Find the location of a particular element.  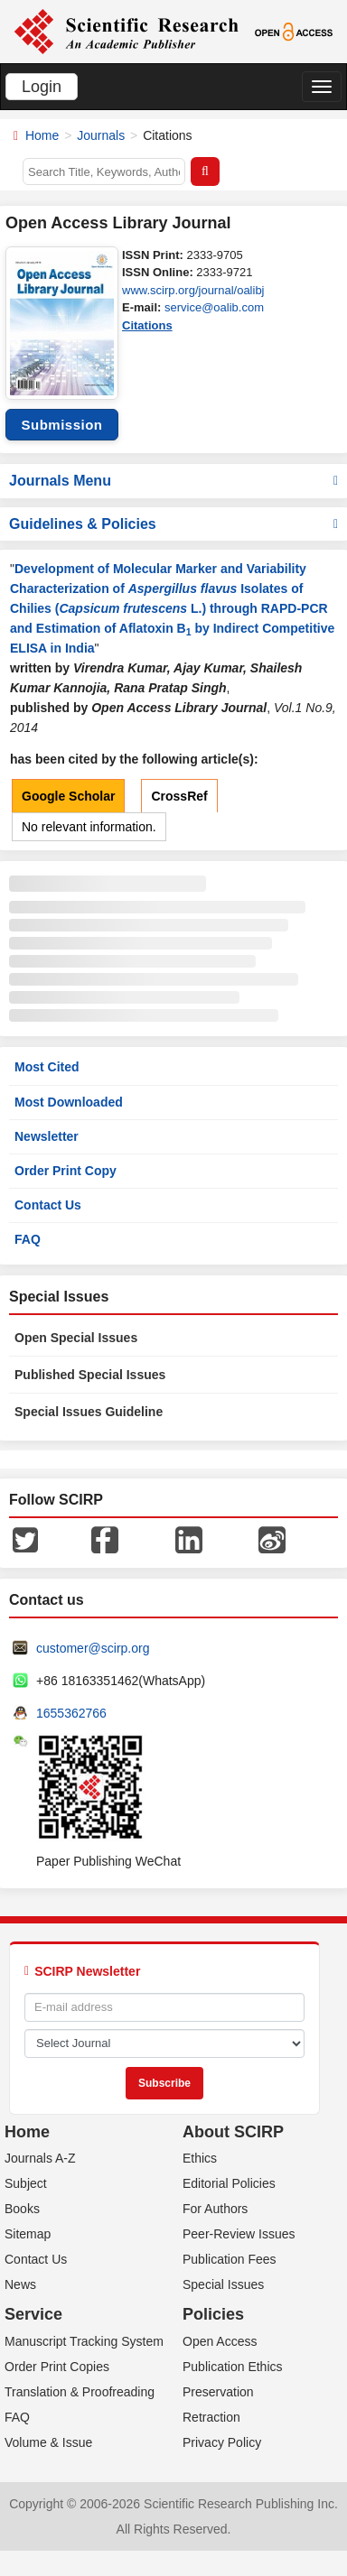

Open Access is located at coordinates (220, 2341).